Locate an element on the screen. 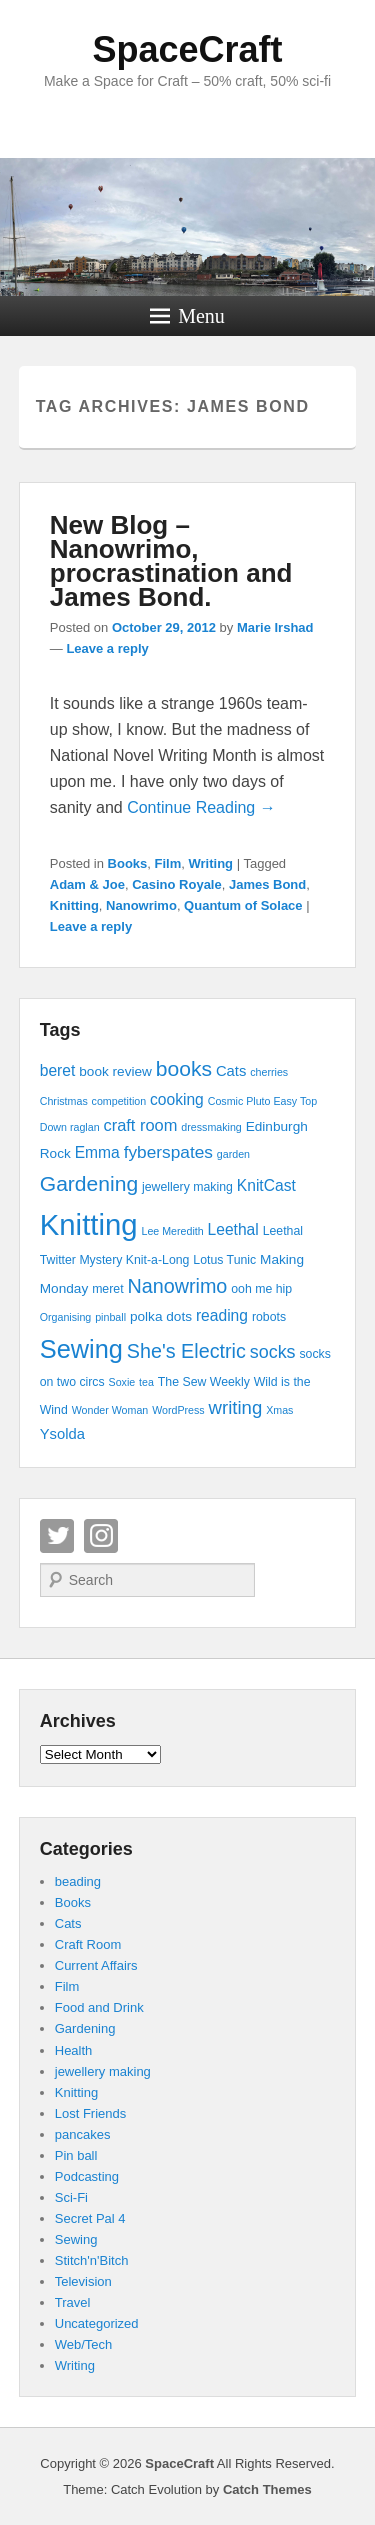 The height and width of the screenshot is (2525, 375). Craft Room is located at coordinates (88, 1944).